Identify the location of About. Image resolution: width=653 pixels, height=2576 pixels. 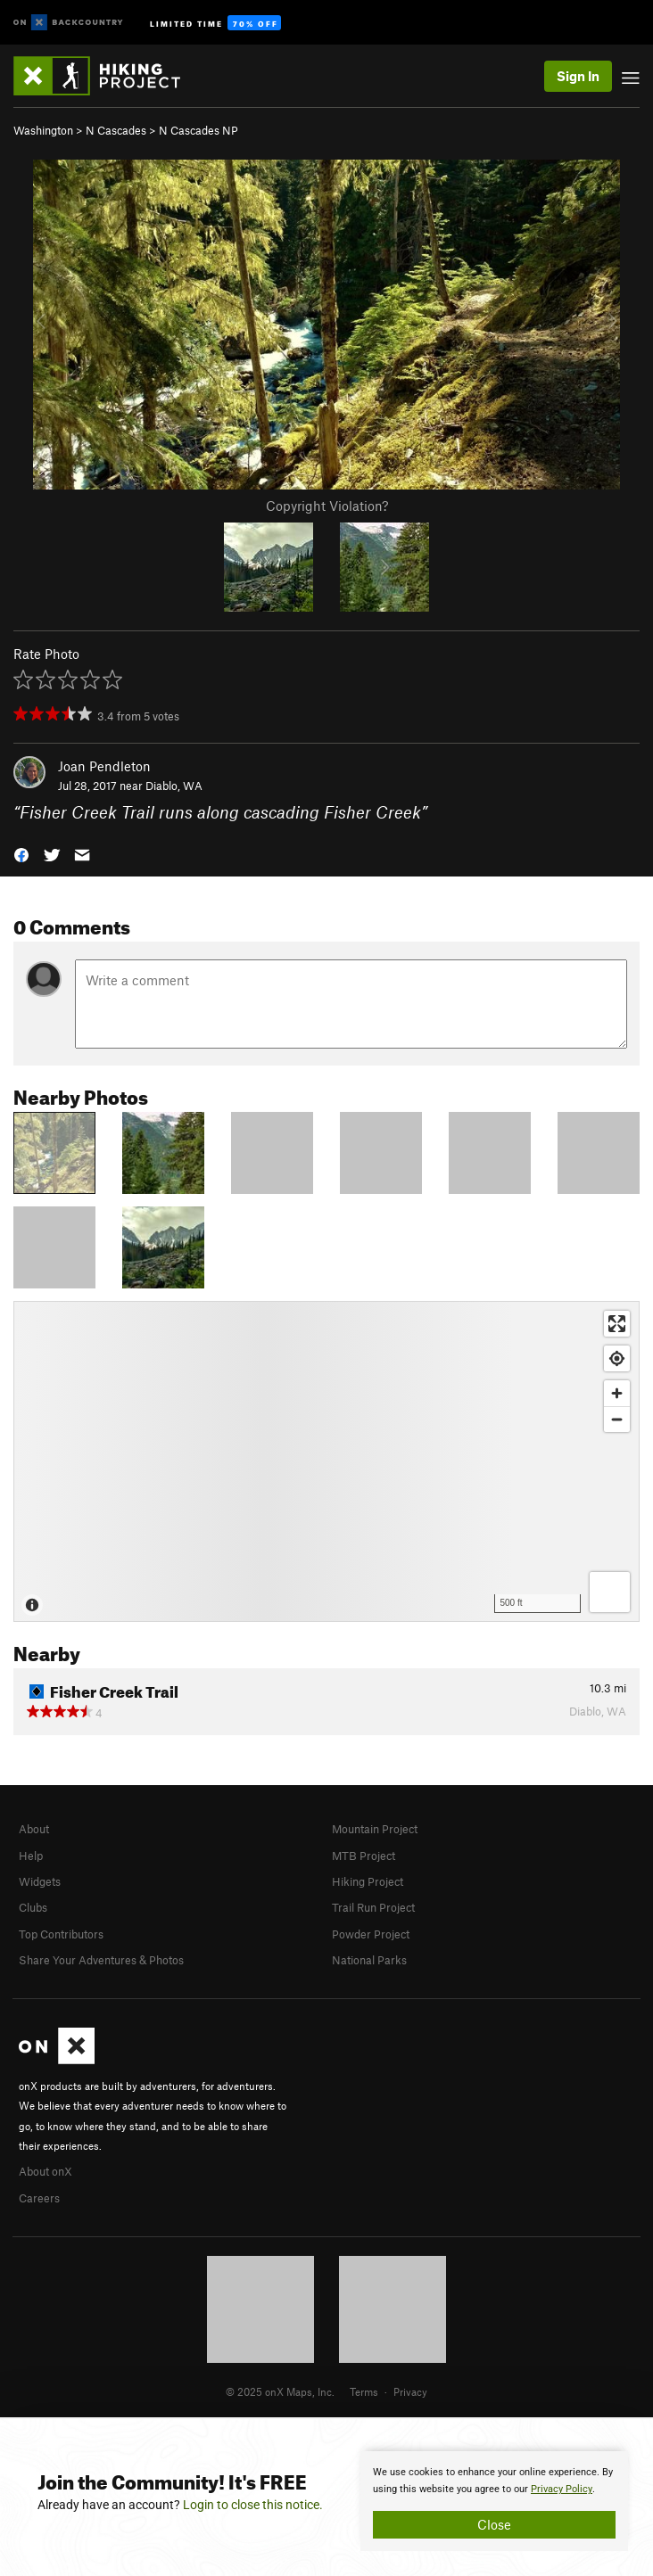
(34, 1829).